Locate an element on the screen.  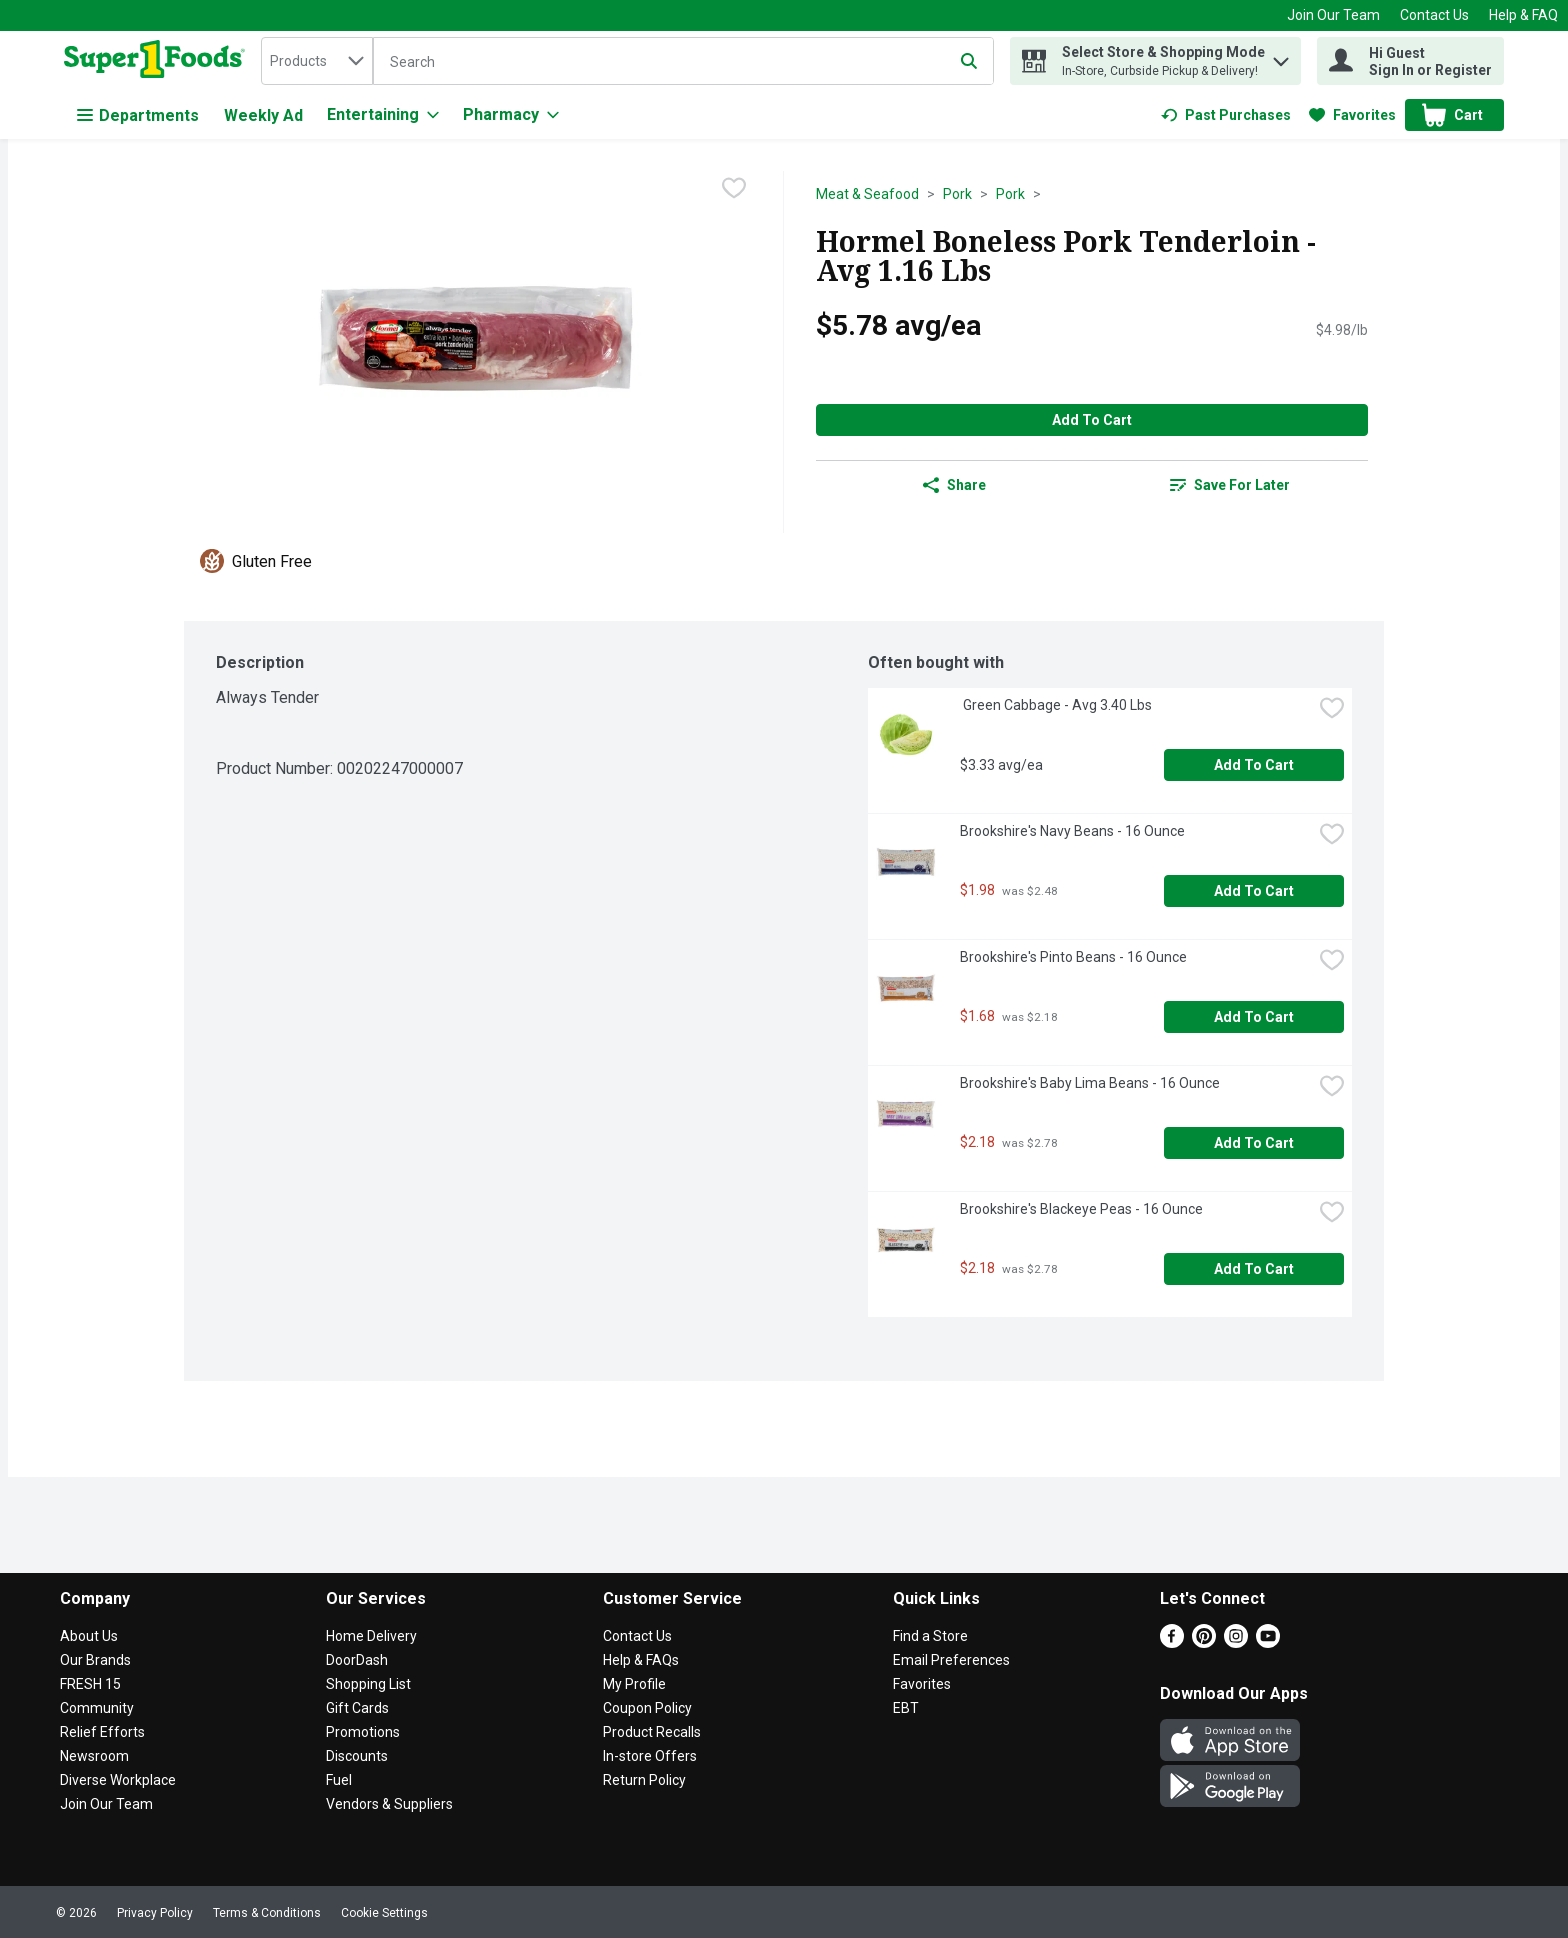
Add to Cart [Add to Cart Green Cabbage - Avg 3.40 Lbs $3.33 avg/ea] is located at coordinates (1254, 765).